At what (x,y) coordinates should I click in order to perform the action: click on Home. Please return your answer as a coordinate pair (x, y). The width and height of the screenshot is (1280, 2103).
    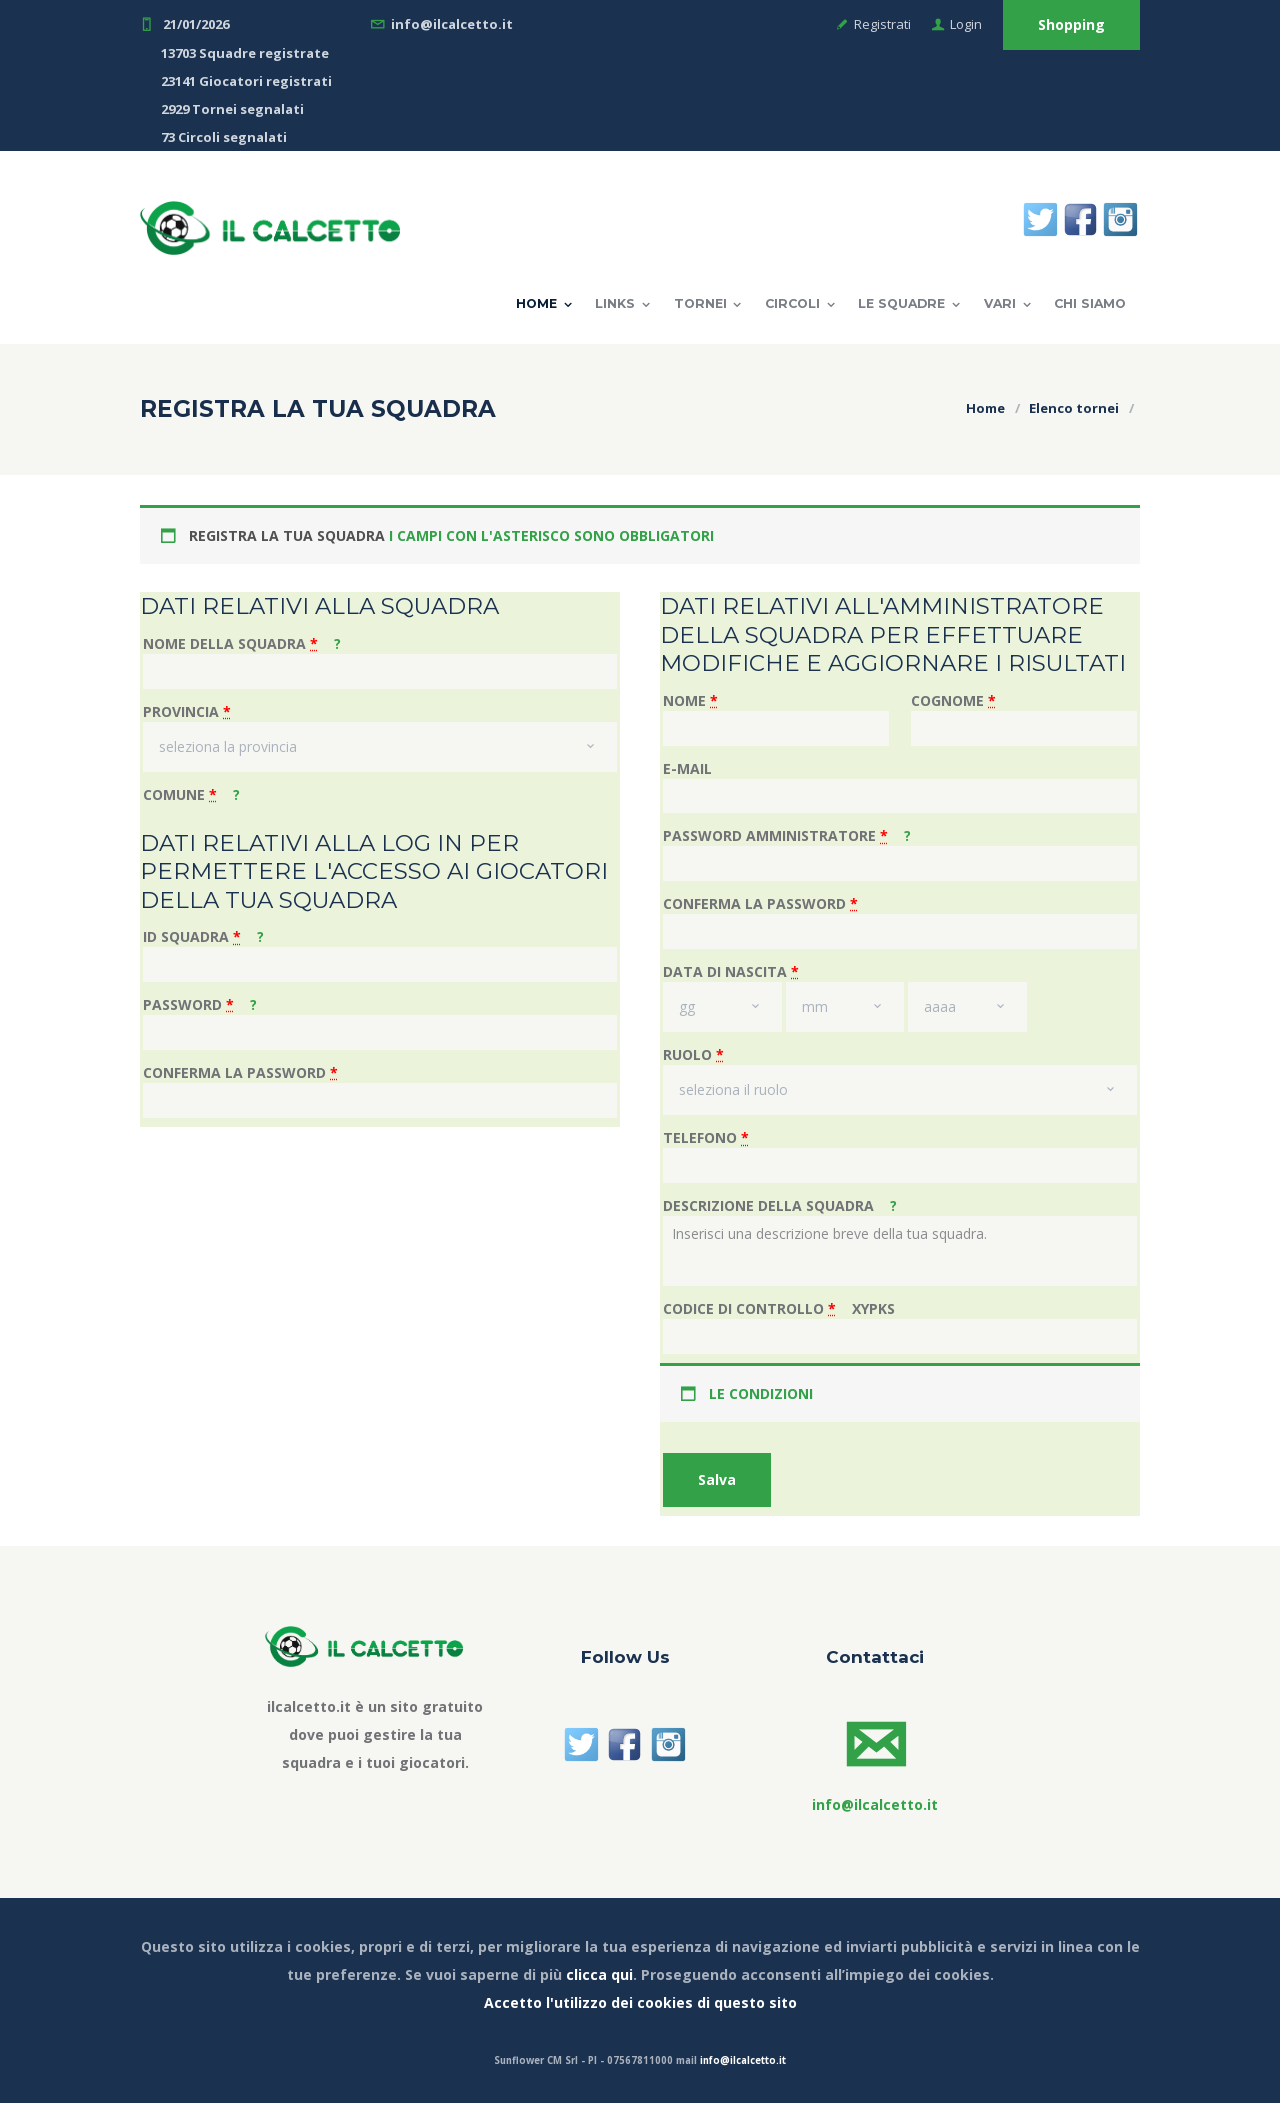
    Looking at the image, I should click on (536, 303).